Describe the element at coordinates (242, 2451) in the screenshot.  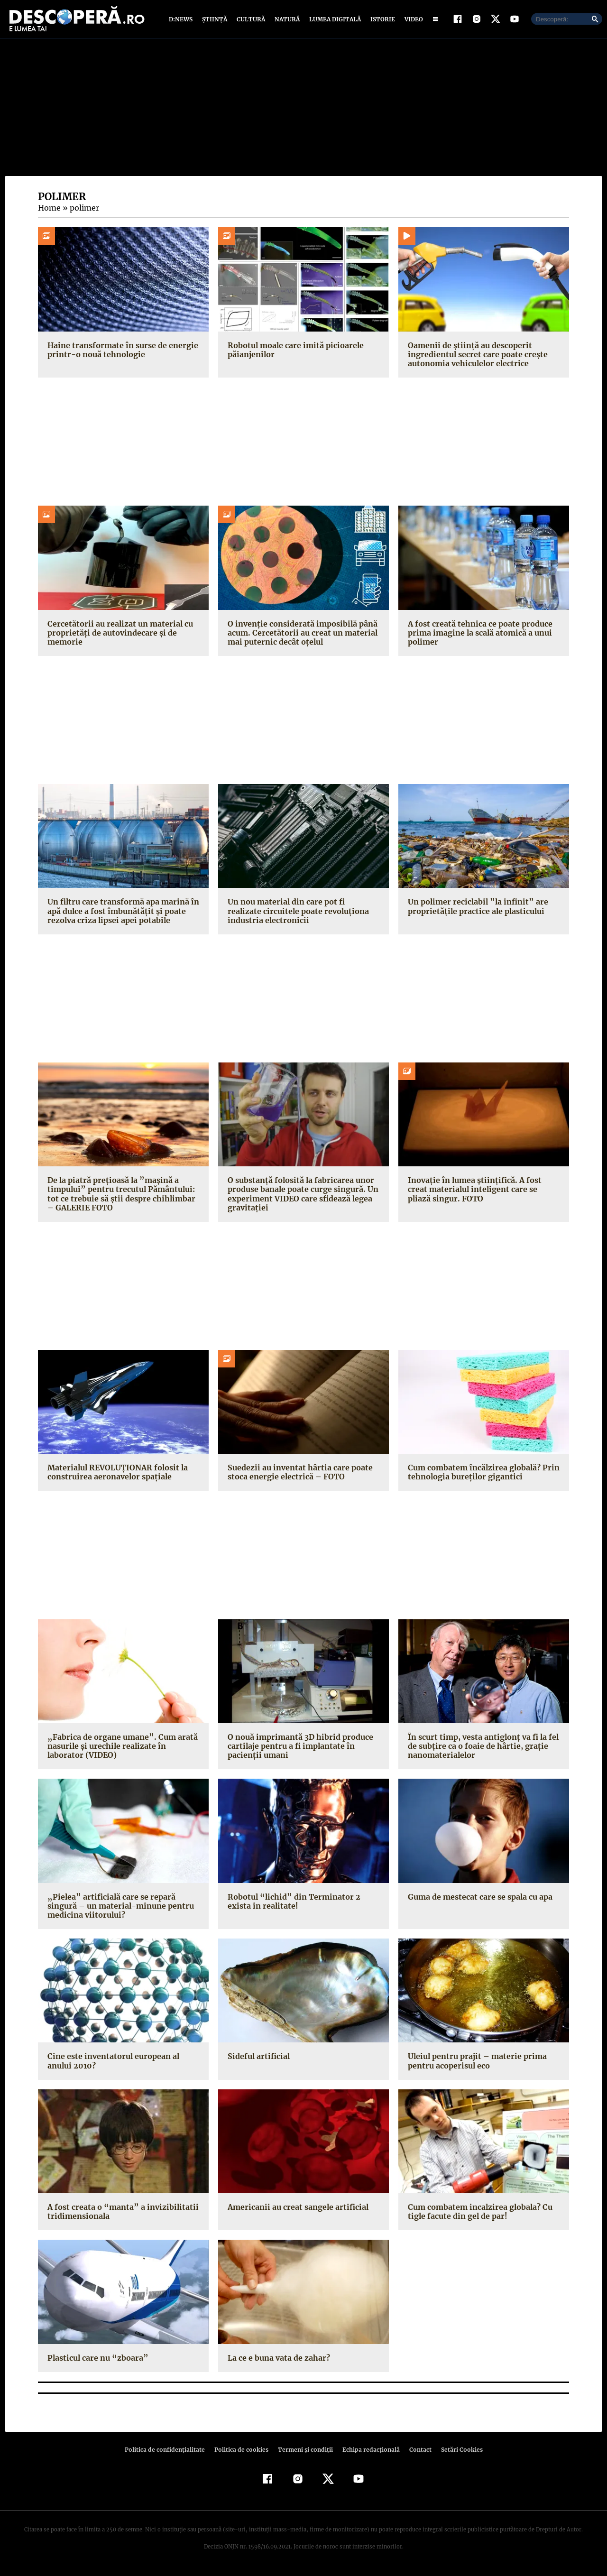
I see `Politica de cookies` at that location.